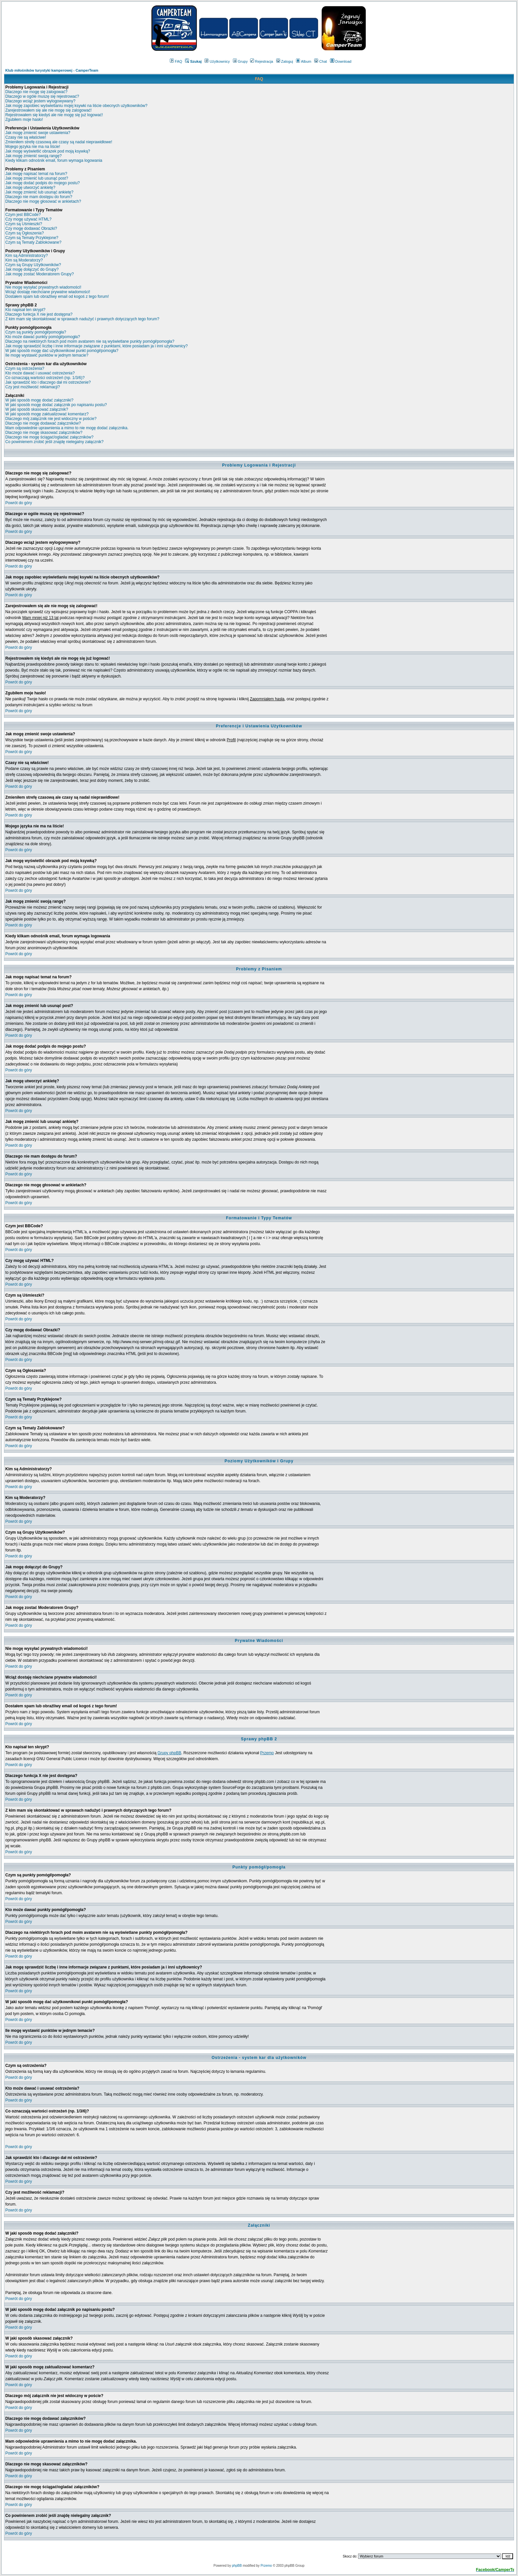 The width and height of the screenshot is (518, 2576). What do you see at coordinates (43, 423) in the screenshot?
I see `Dlaczego nie mogę dodawać załączników?` at bounding box center [43, 423].